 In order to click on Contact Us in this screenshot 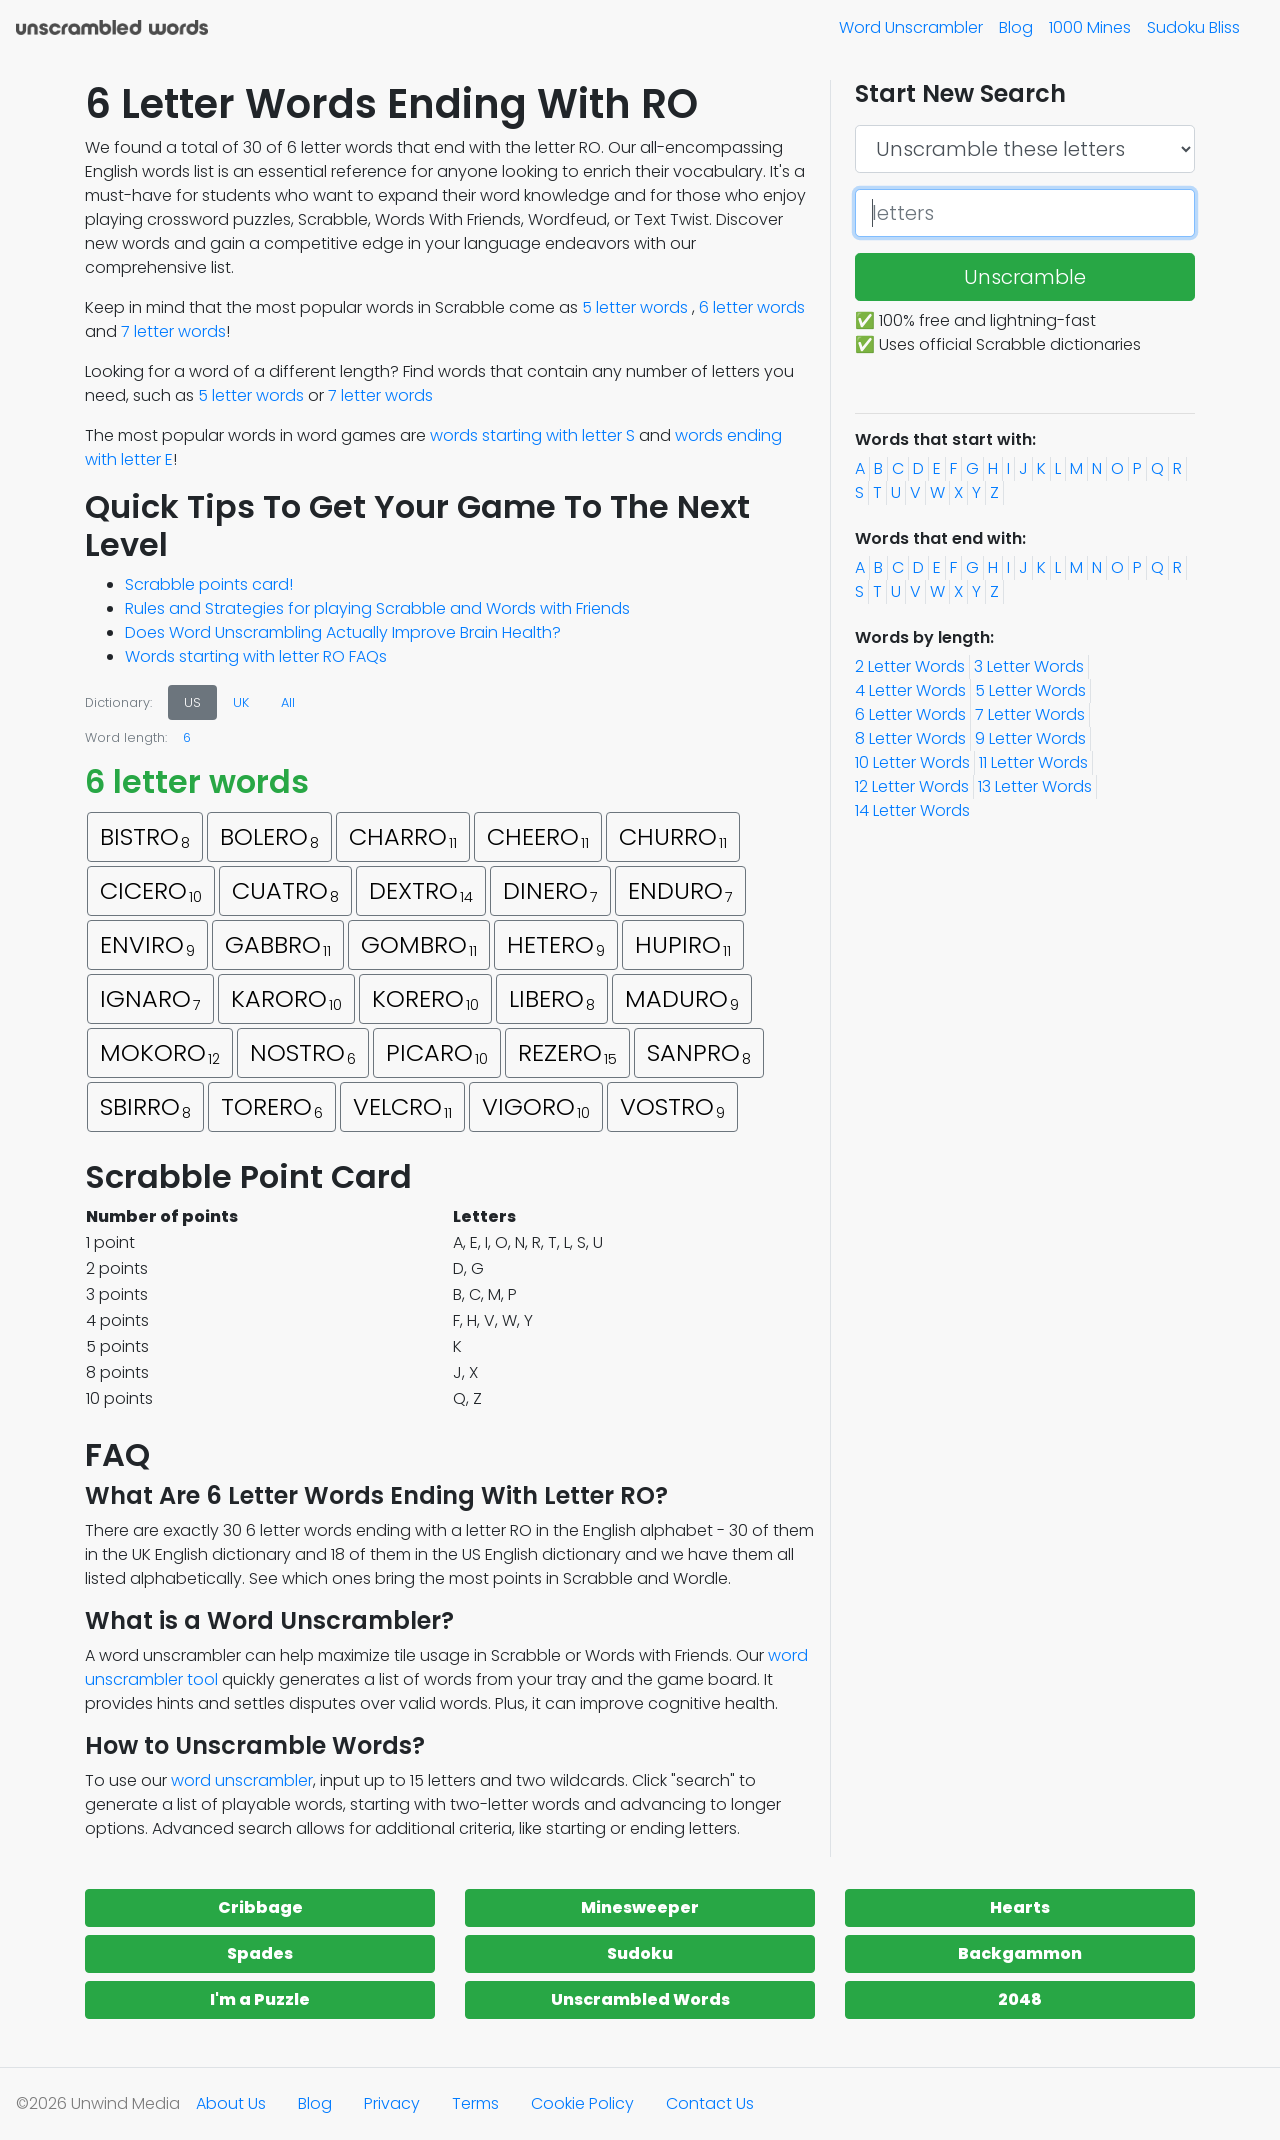, I will do `click(710, 2103)`.